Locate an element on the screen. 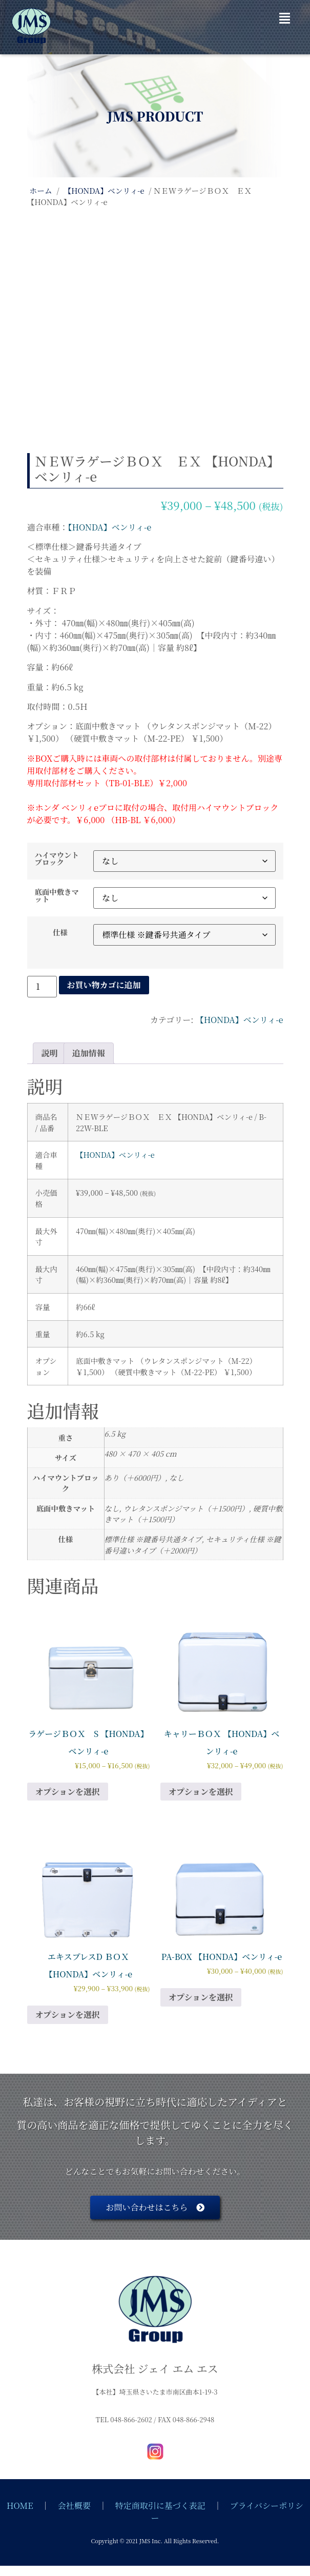 The width and height of the screenshot is (310, 2576). [商品数量] is located at coordinates (42, 986).